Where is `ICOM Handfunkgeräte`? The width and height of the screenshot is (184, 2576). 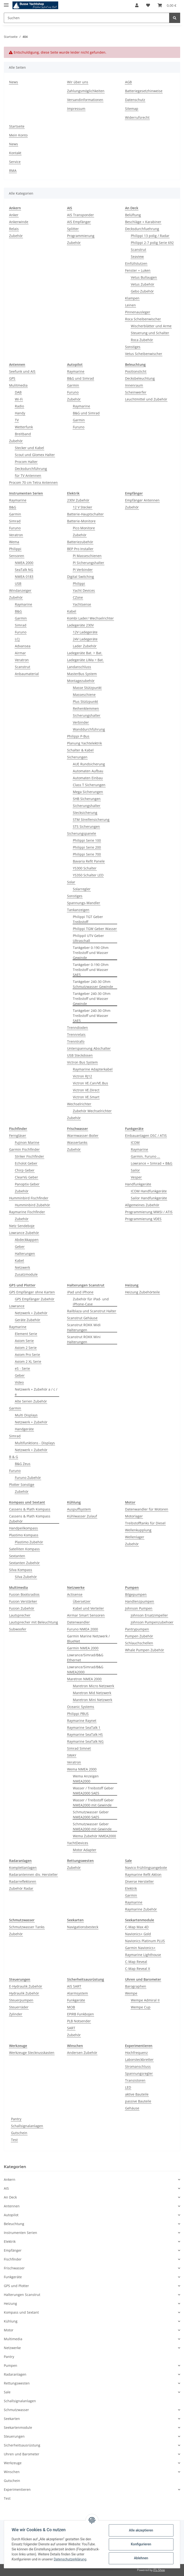 ICOM Handfunkgeräte is located at coordinates (149, 1191).